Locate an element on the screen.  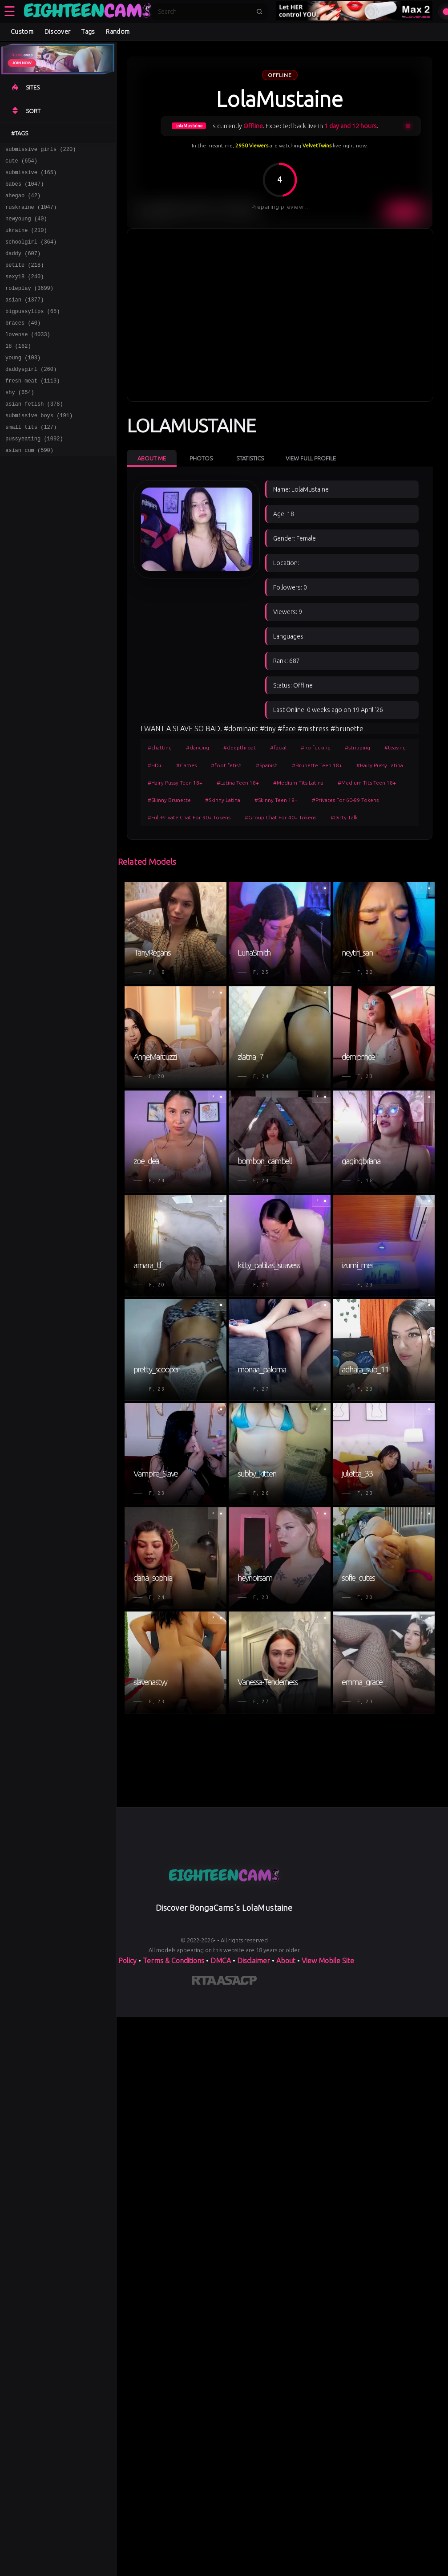
lovense (4033) is located at coordinates (27, 357).